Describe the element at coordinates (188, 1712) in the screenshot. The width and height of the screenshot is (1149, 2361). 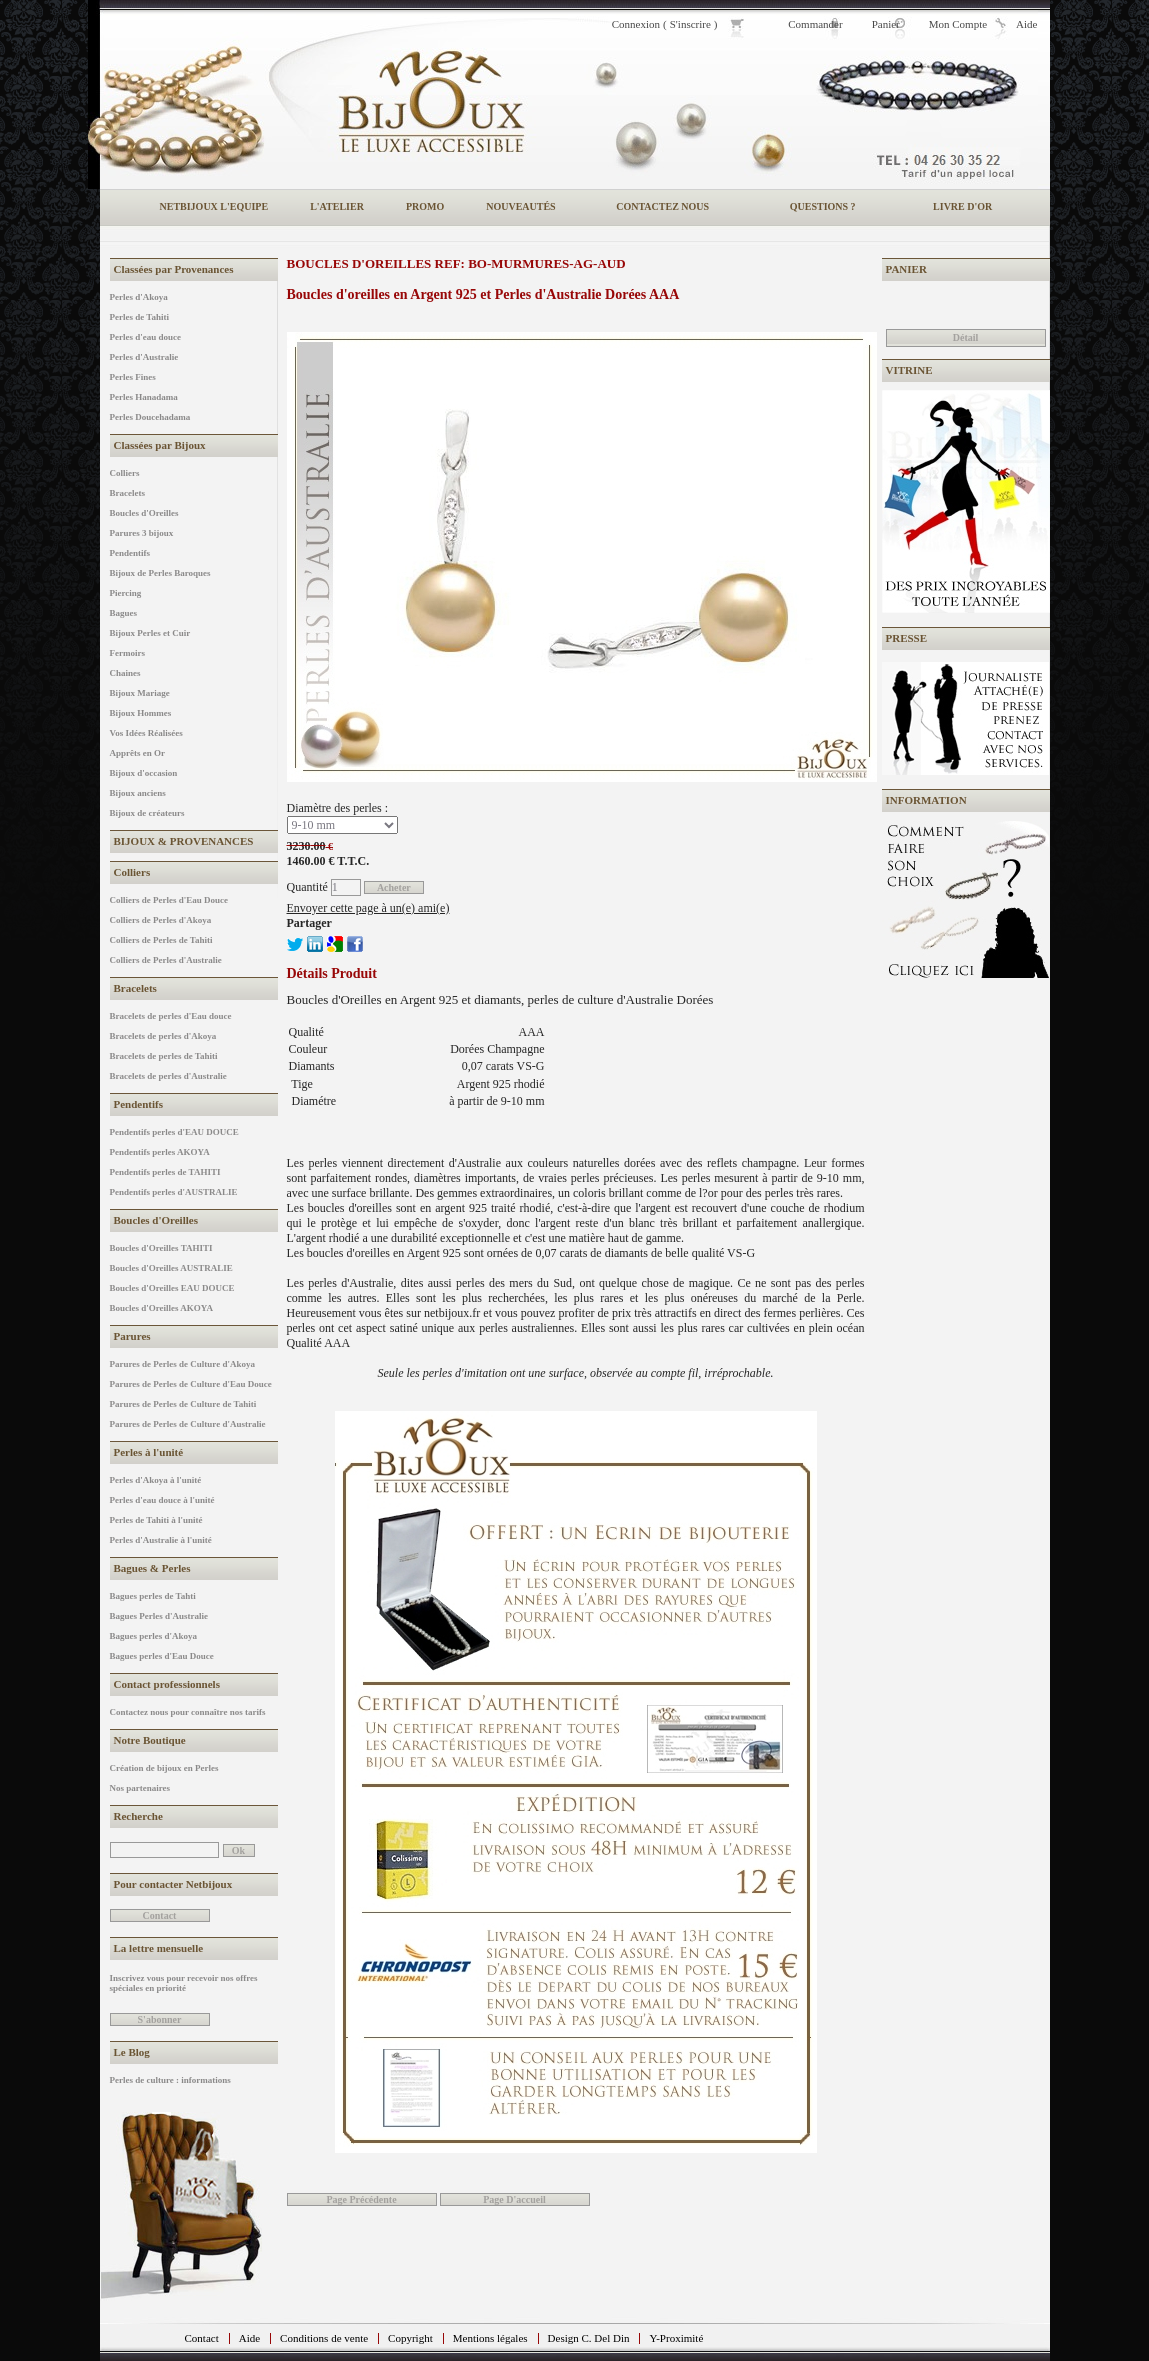
I see `Contactez nous pour connaître nos tarifs` at that location.